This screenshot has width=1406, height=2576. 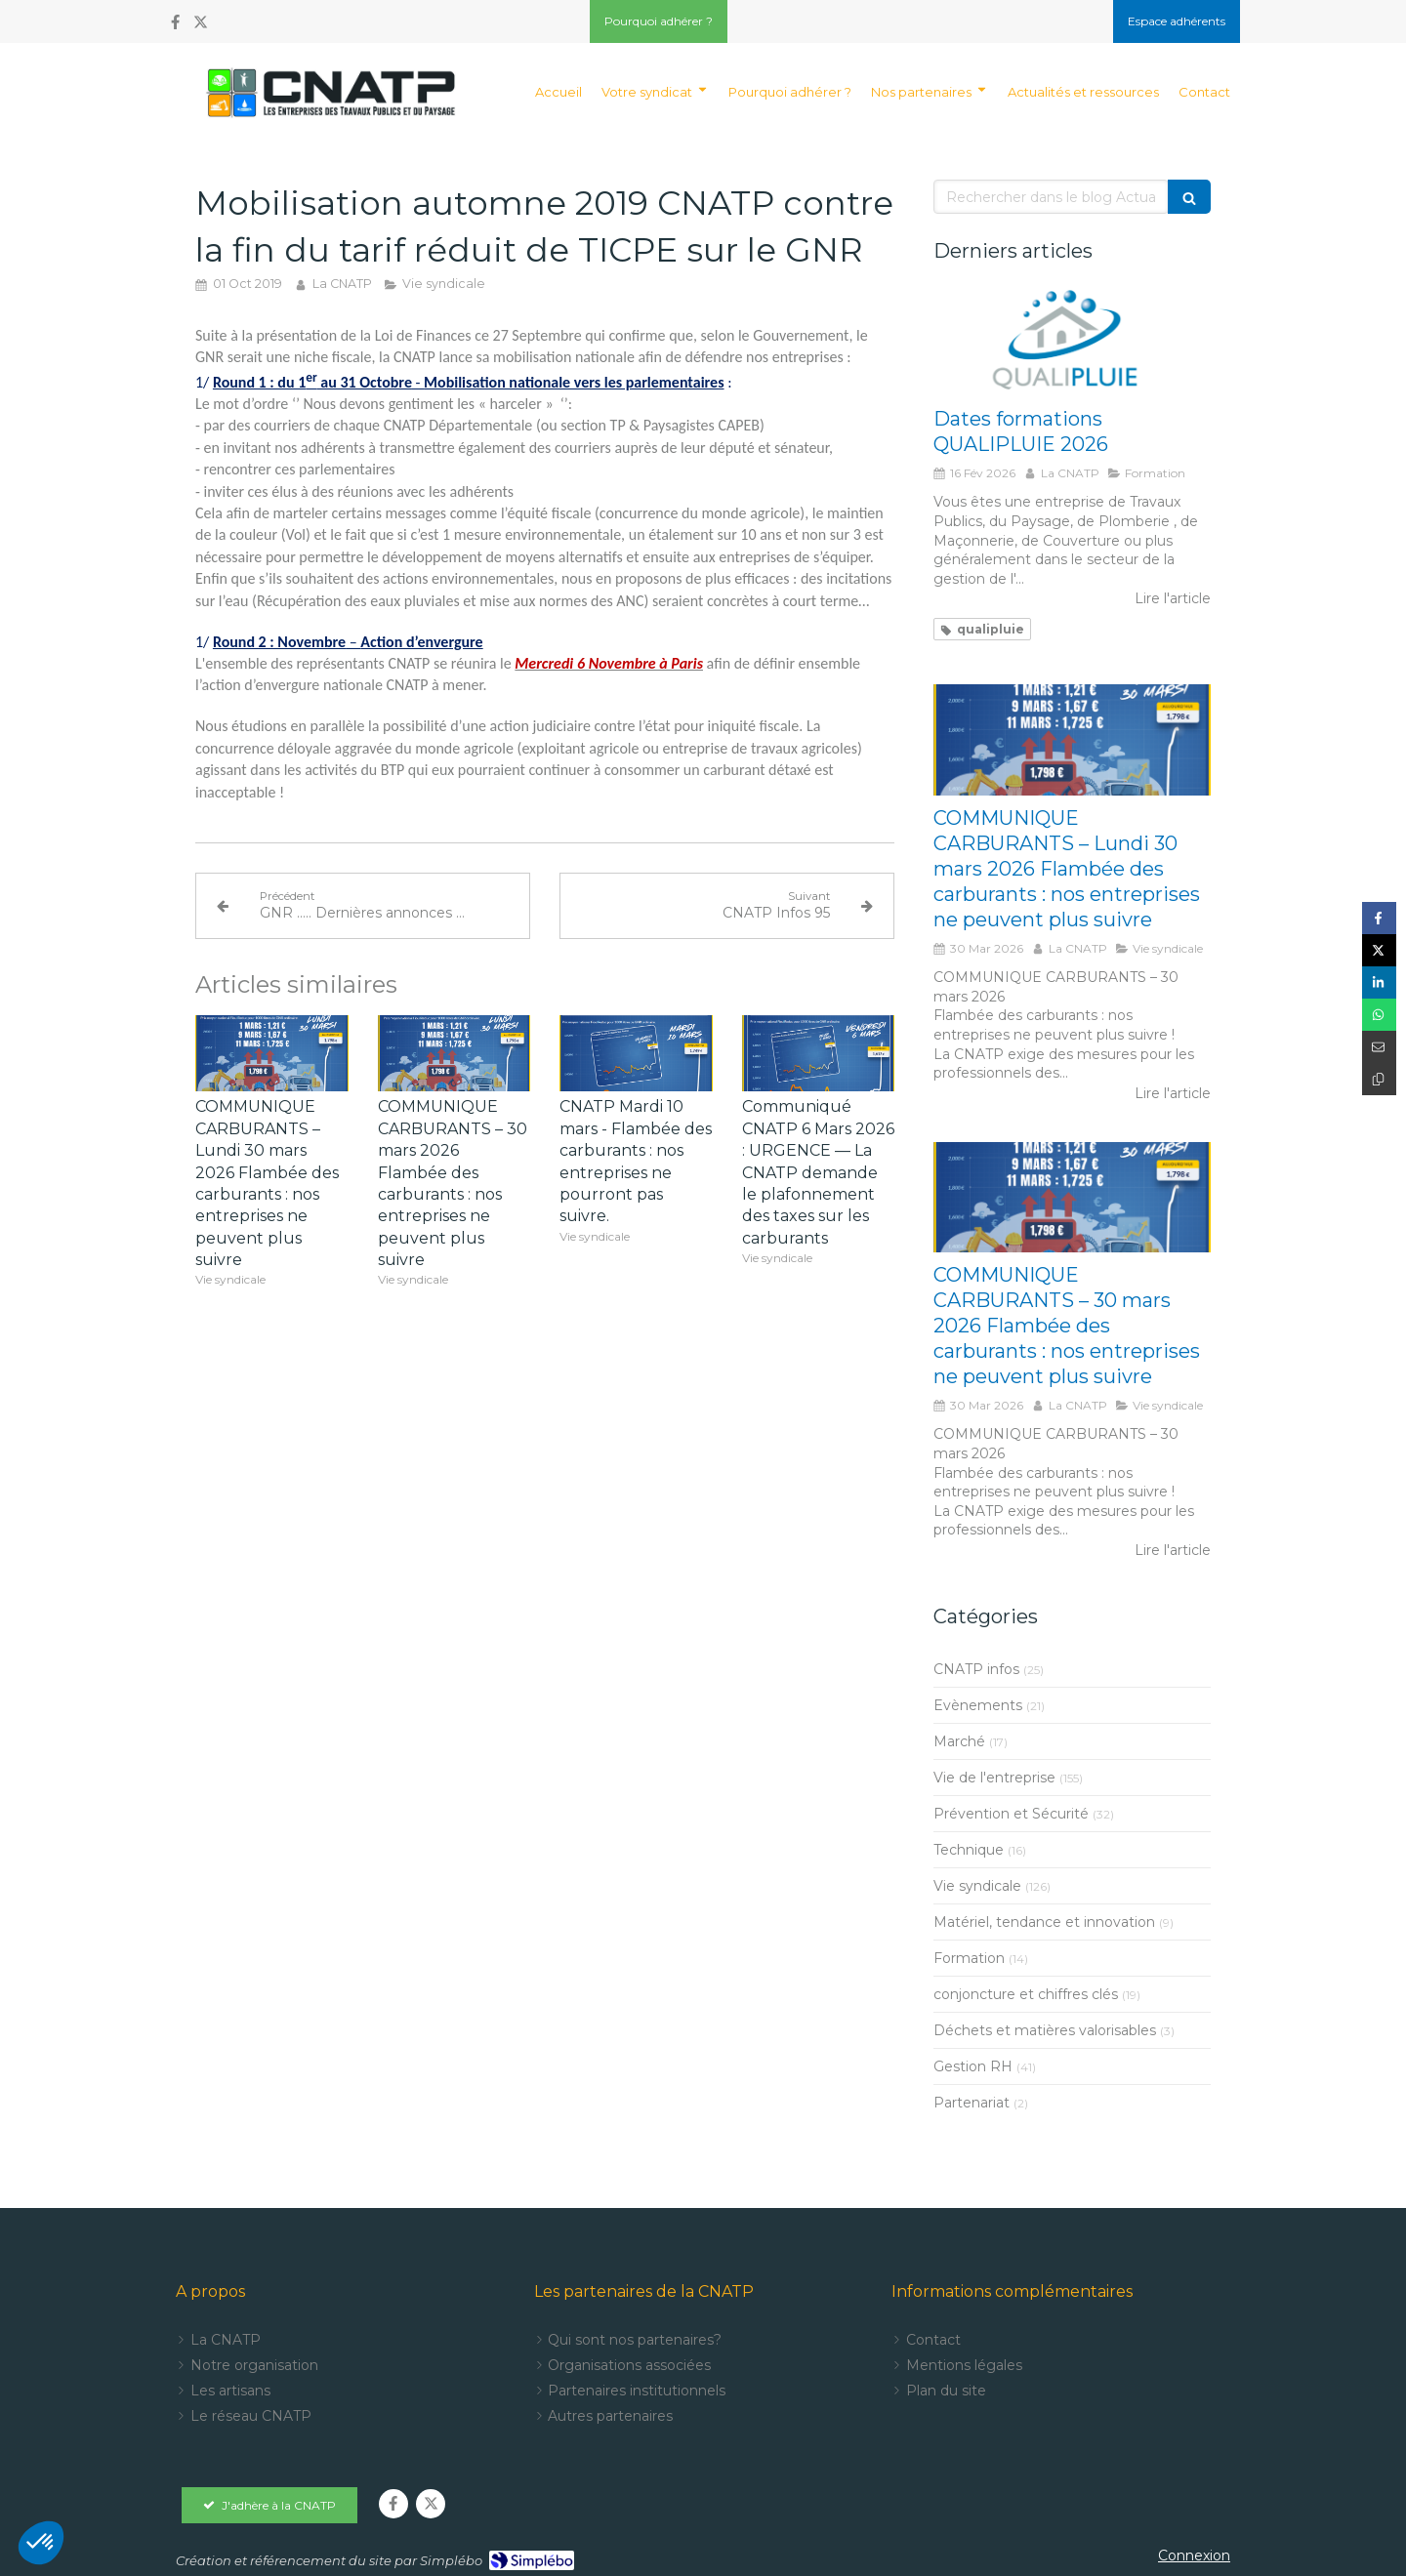 What do you see at coordinates (977, 1705) in the screenshot?
I see `Evènements` at bounding box center [977, 1705].